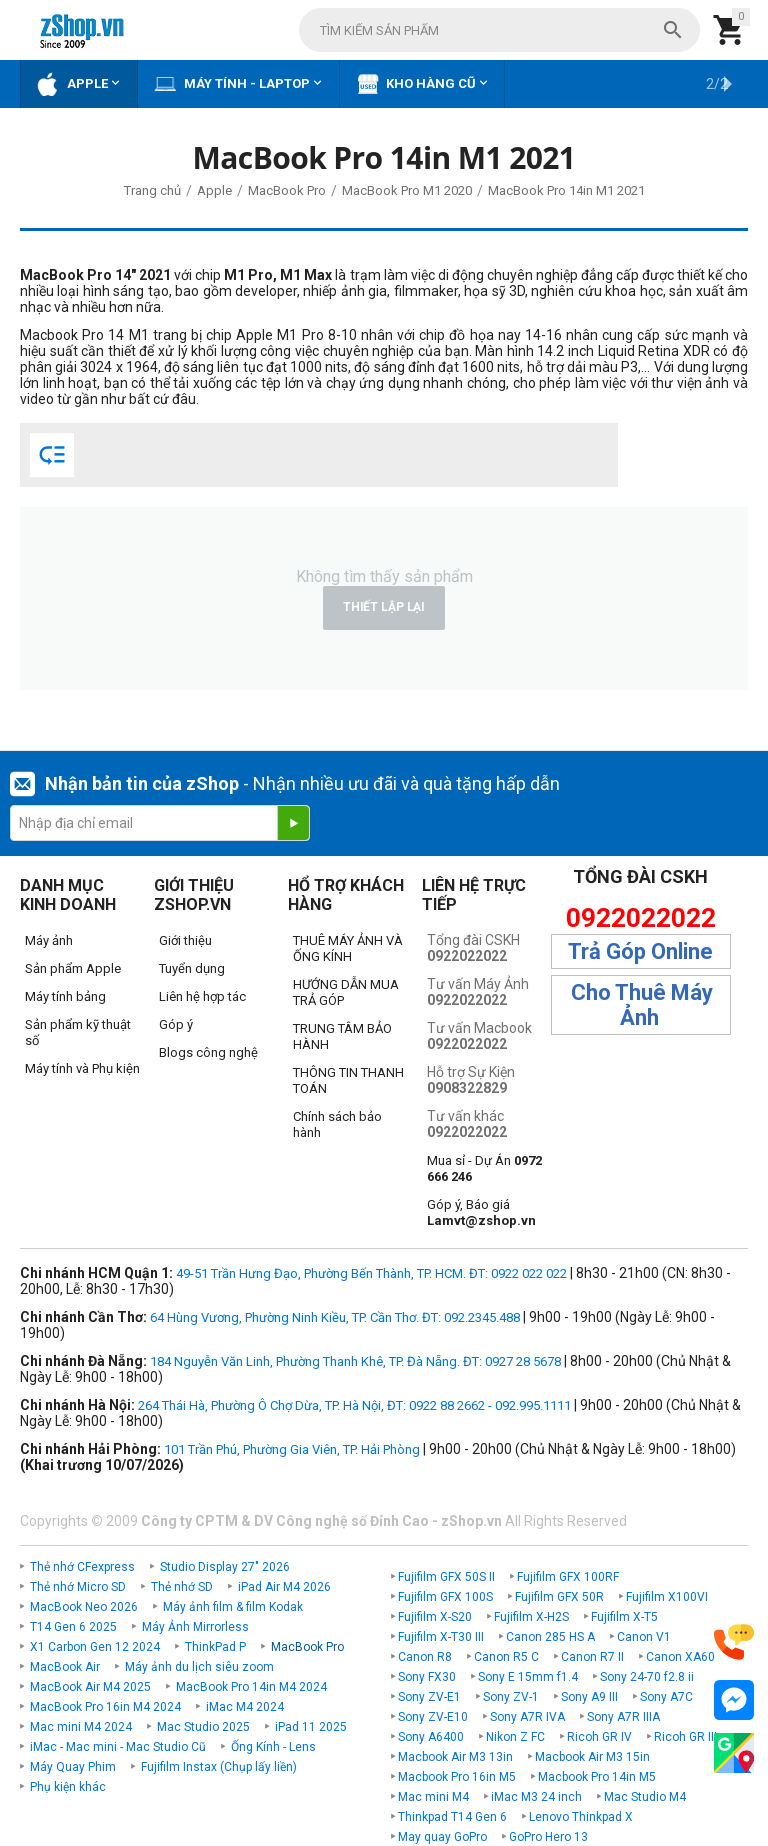 The width and height of the screenshot is (768, 1846). I want to click on 49-51 Trần Hưng Đạo, Phường Bến Thành, TP. HCM. ĐT: 0922 022 022, so click(371, 1273).